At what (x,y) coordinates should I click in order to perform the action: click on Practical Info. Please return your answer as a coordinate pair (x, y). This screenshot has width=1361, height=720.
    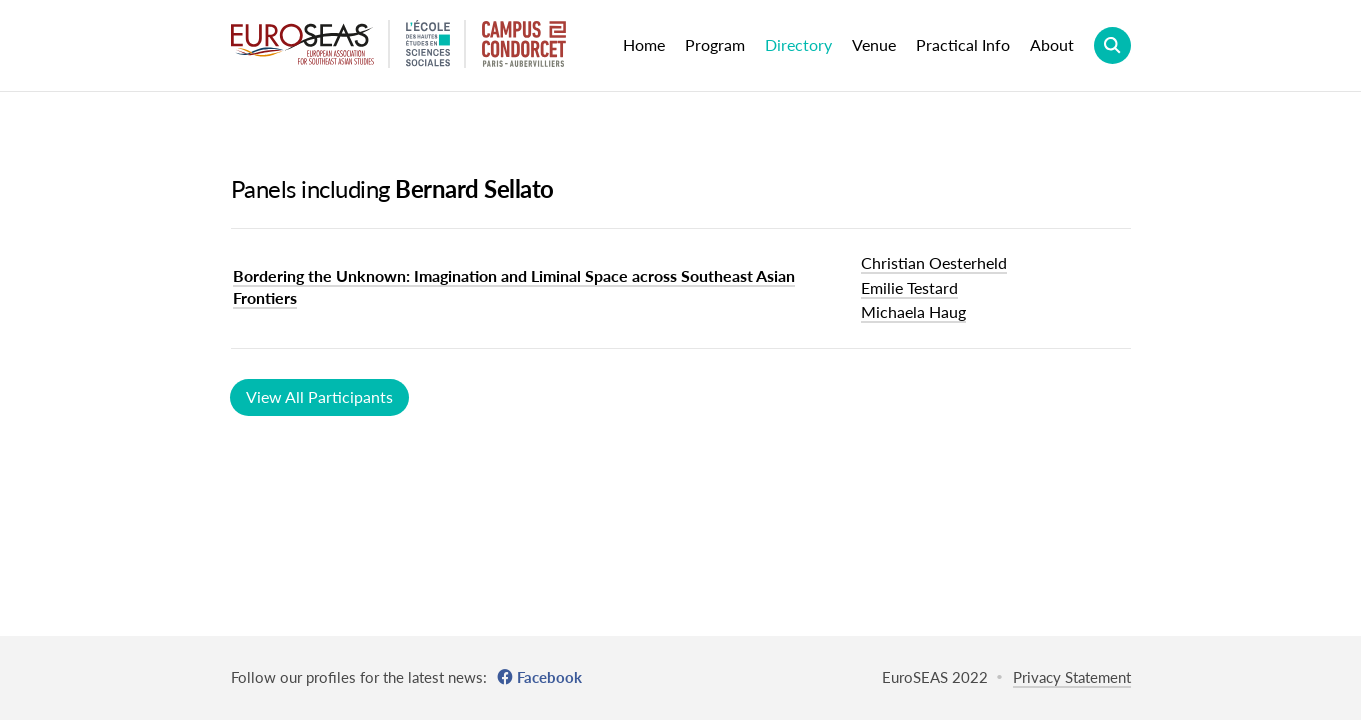
    Looking at the image, I should click on (963, 44).